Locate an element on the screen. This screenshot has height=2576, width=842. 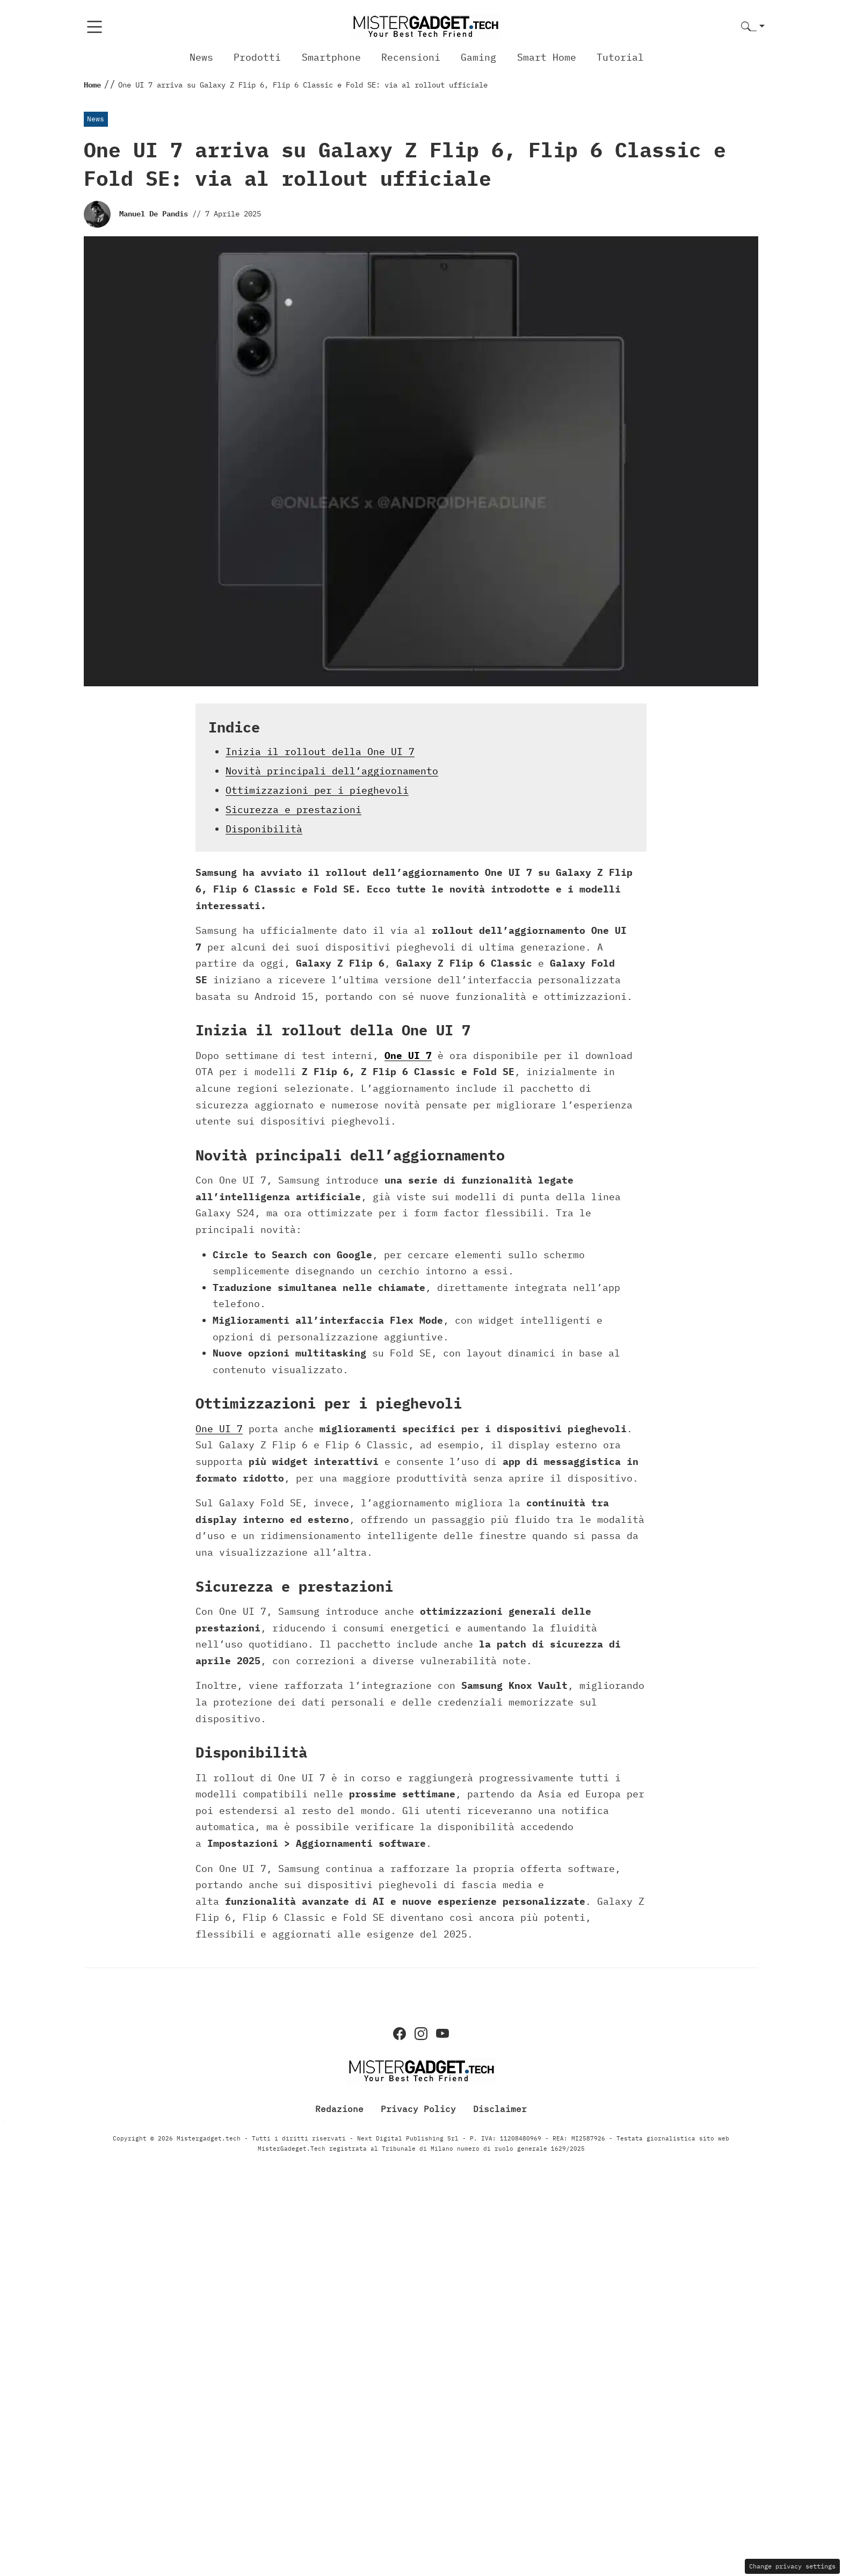
Disclaimer is located at coordinates (500, 2108).